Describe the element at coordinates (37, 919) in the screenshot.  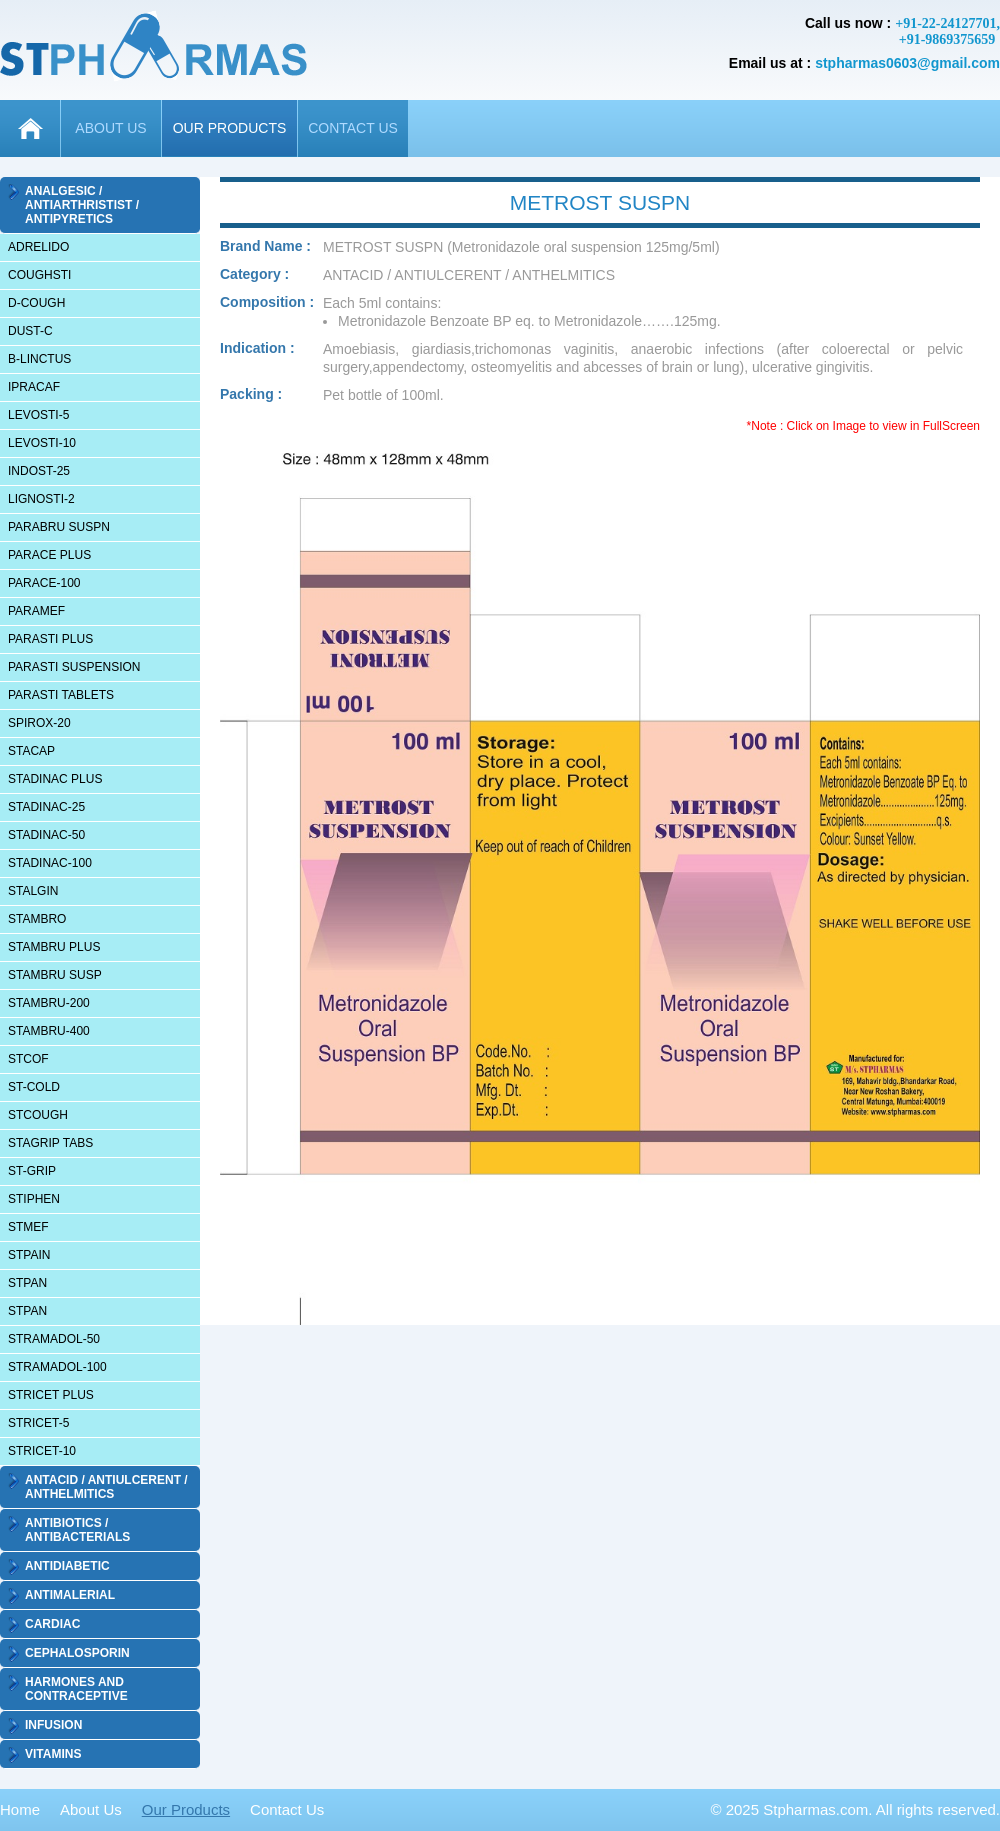
I see `STAMBRO` at that location.